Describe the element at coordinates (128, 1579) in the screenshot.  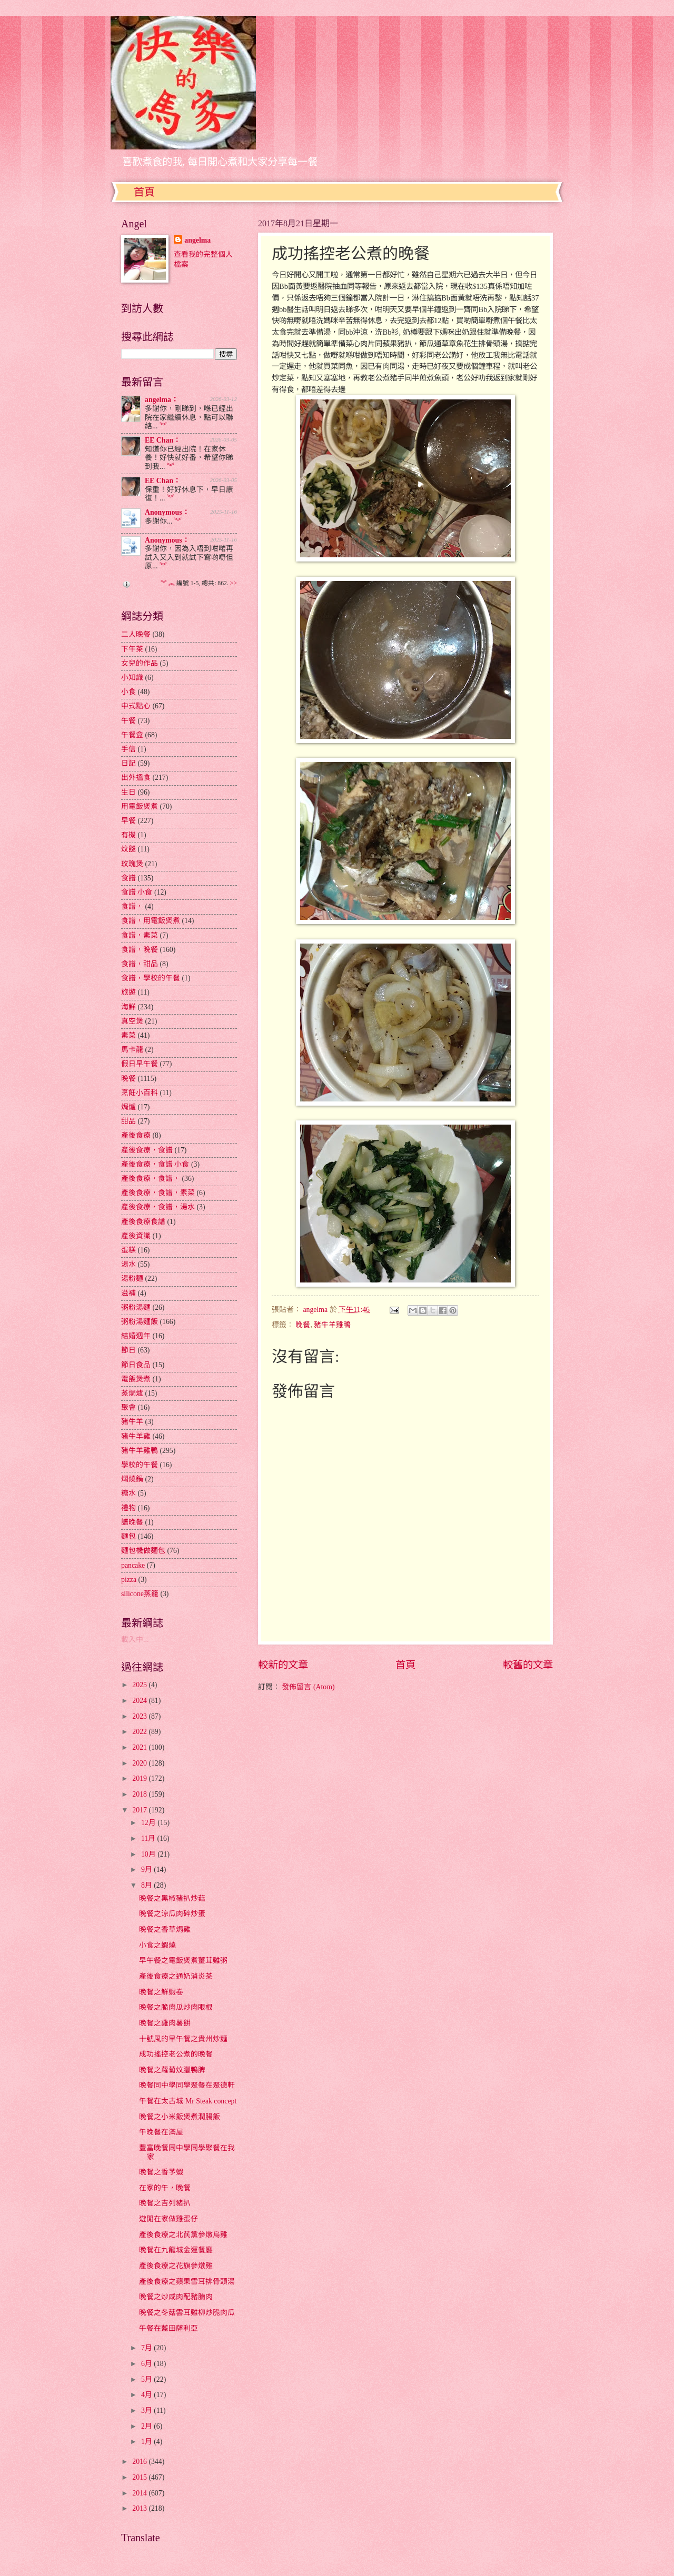
I see `pizza` at that location.